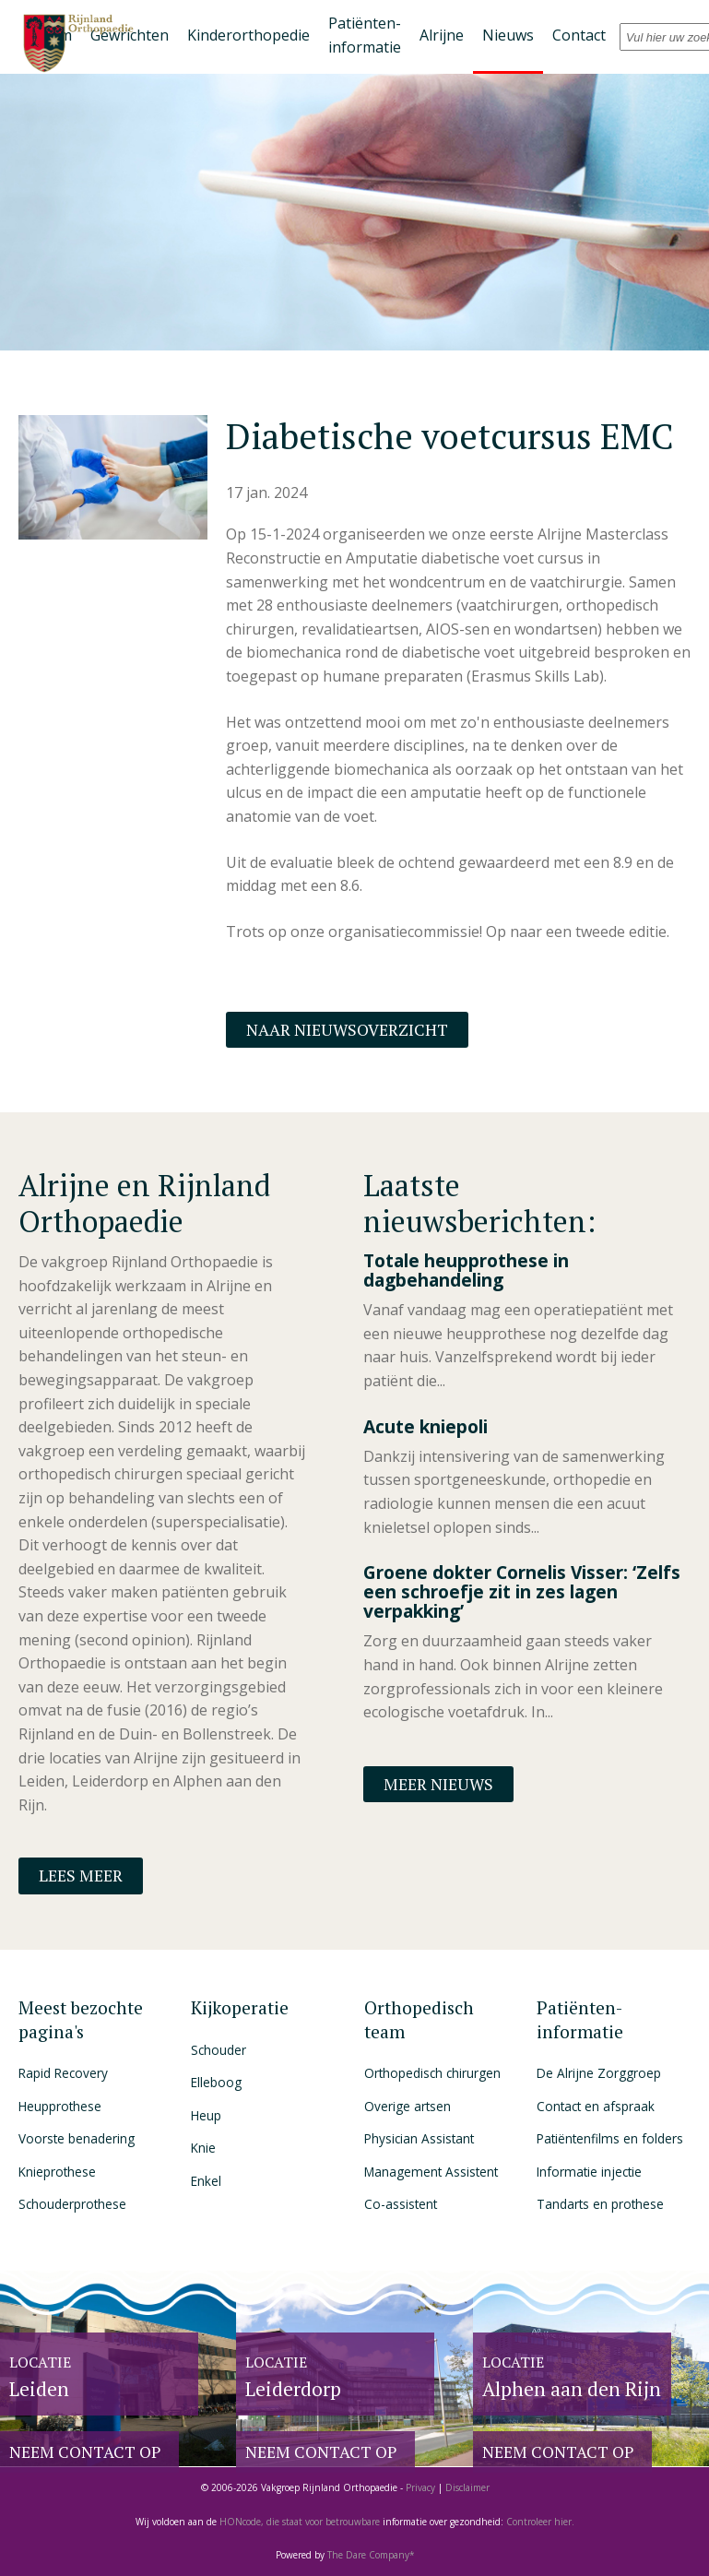 The image size is (709, 2576). I want to click on Voorste benadering, so click(76, 2138).